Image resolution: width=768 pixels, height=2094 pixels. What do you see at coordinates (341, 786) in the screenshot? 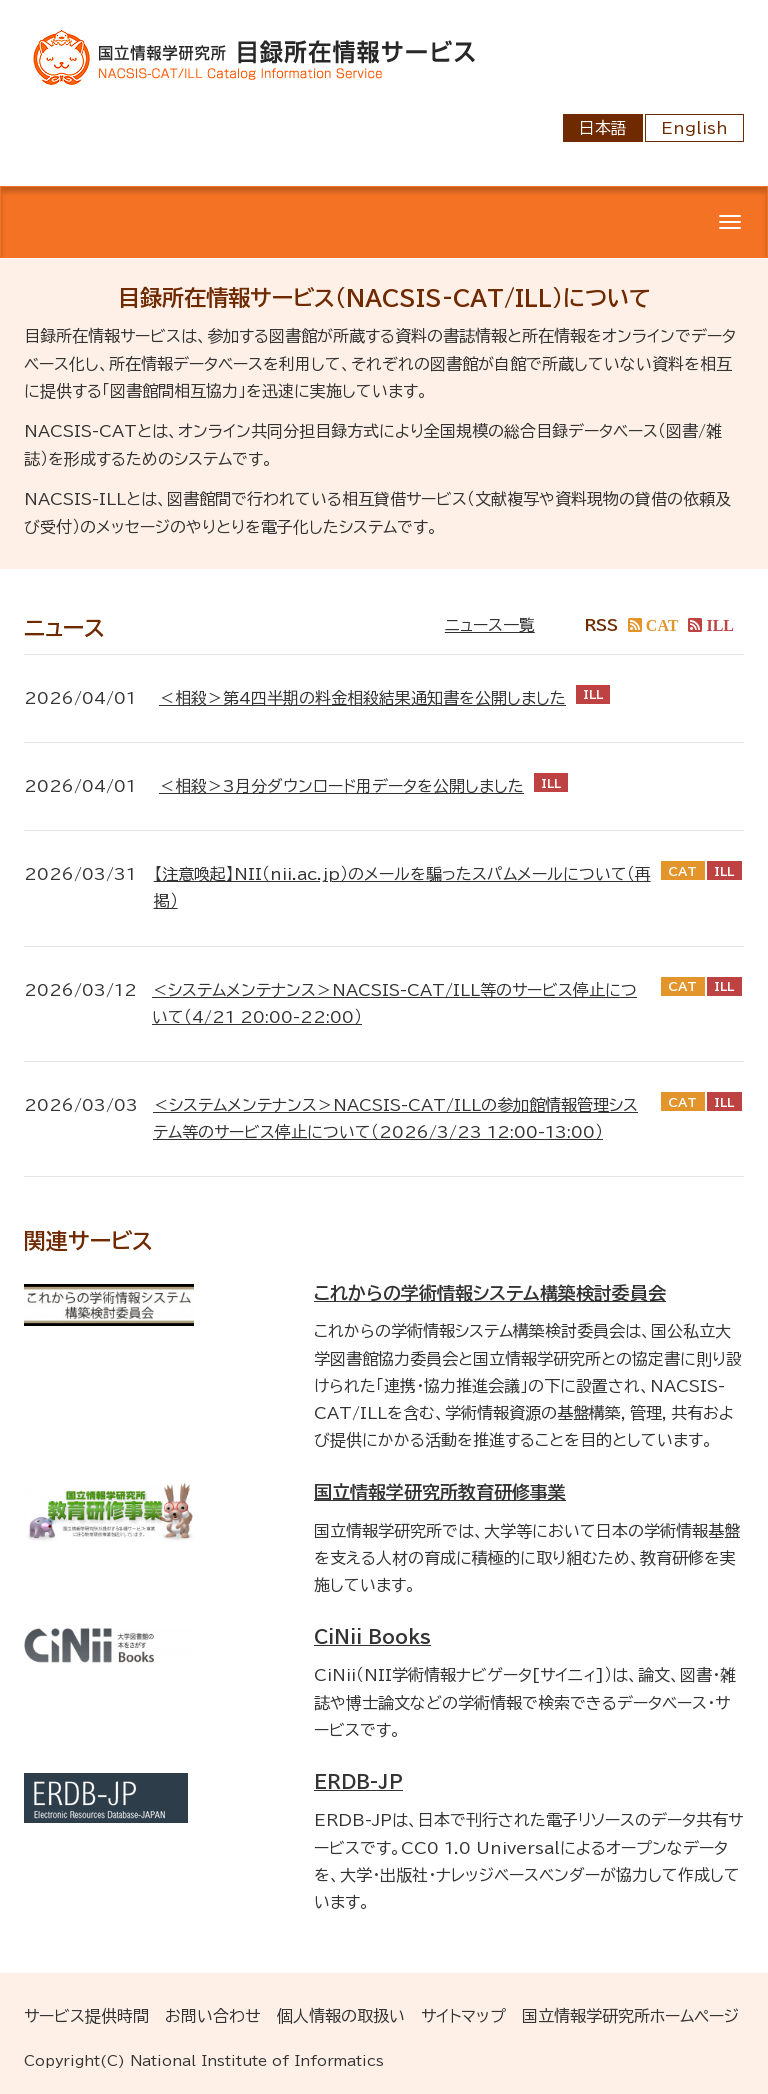
I see `＜相殺＞3月分ダウンロード用データを公開しました` at bounding box center [341, 786].